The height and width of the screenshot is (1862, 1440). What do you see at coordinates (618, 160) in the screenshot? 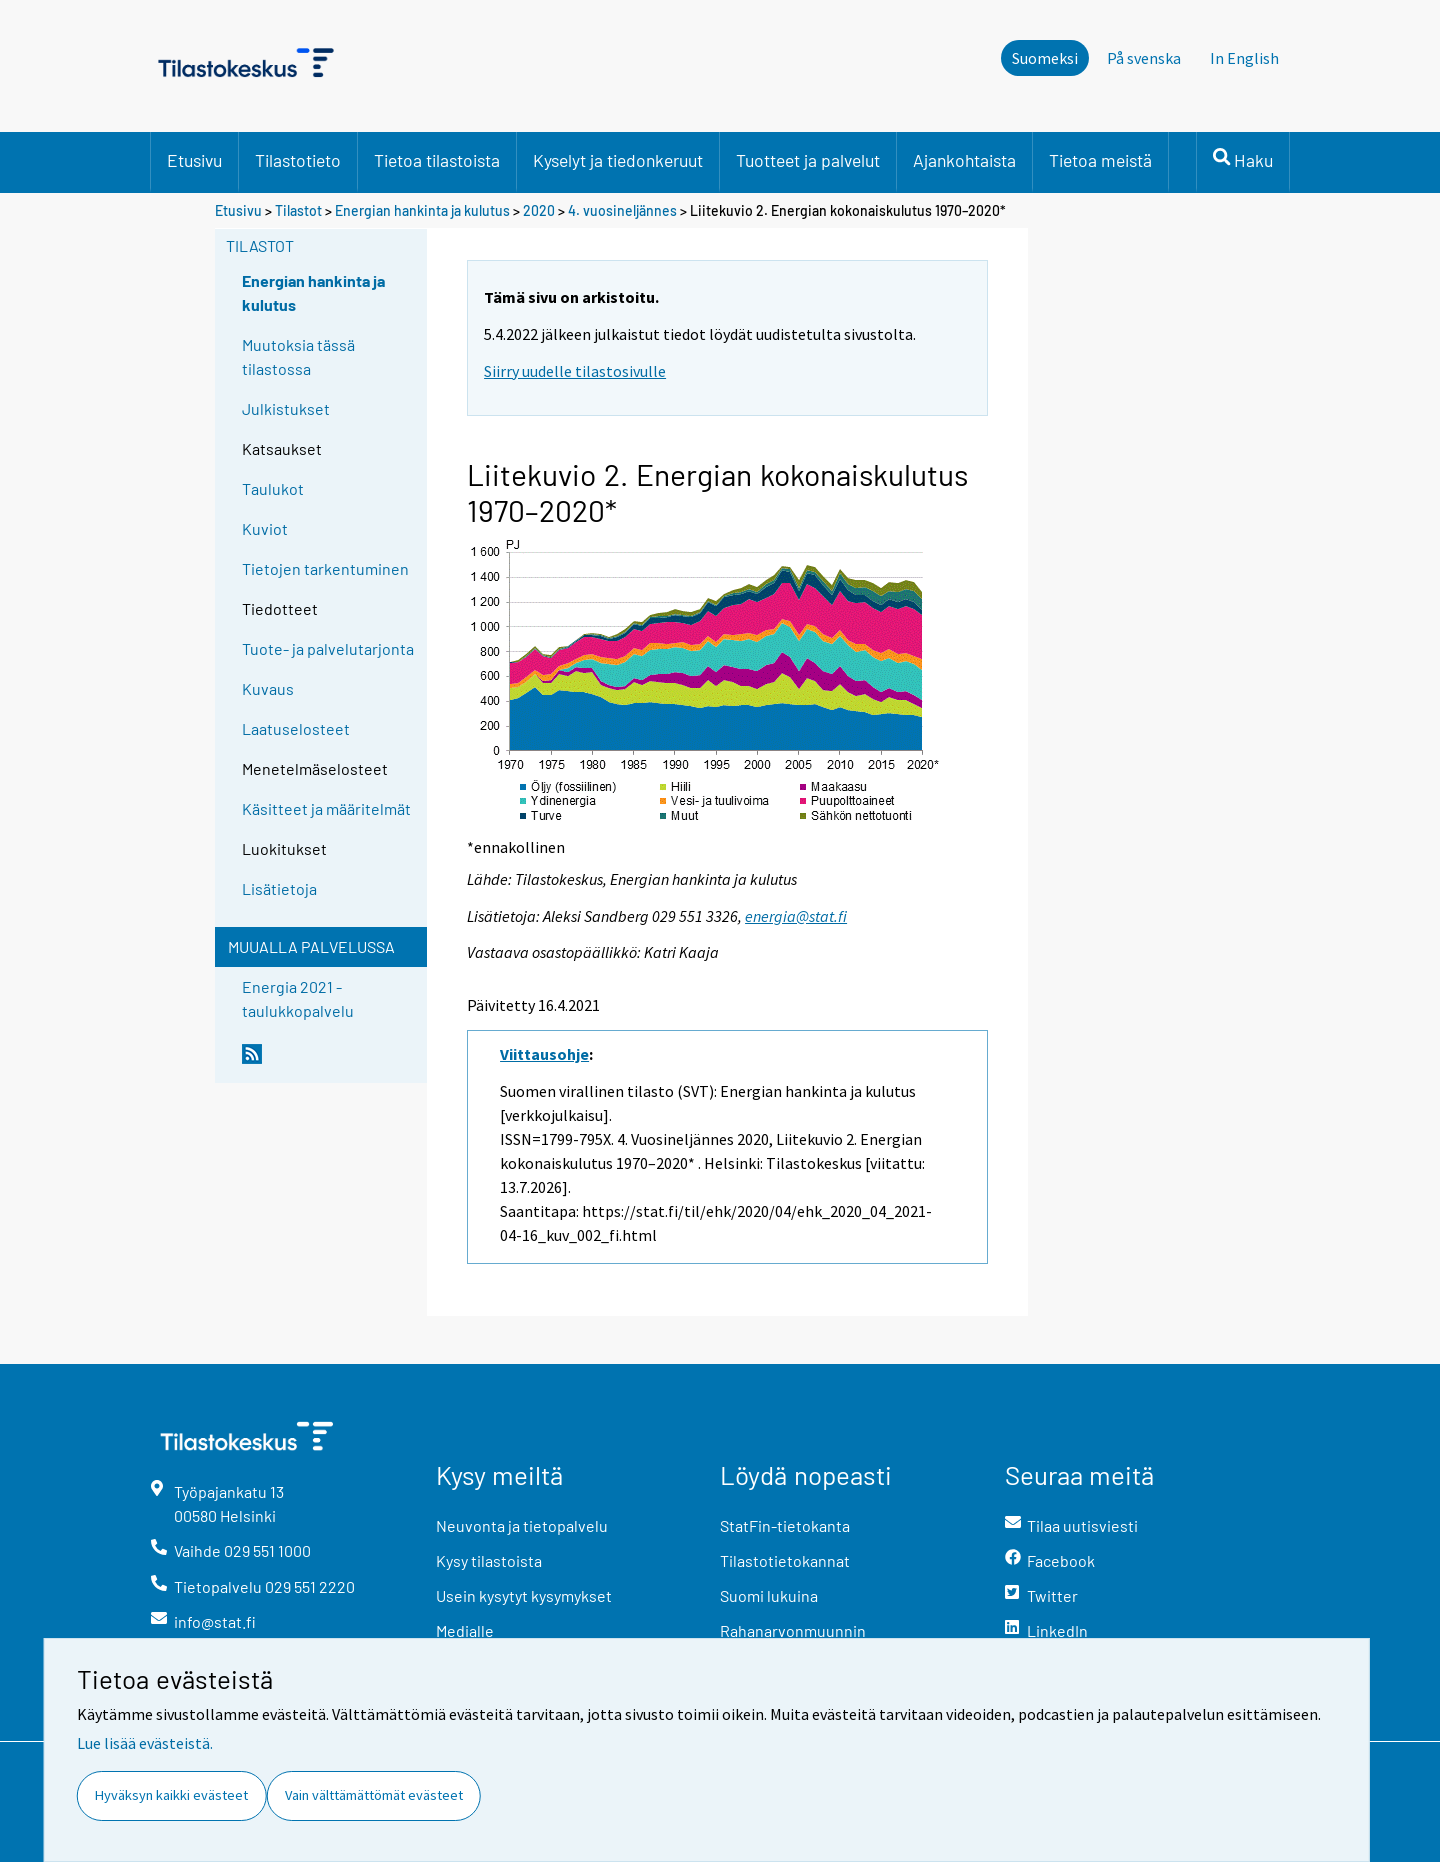
I see `Kyselyt ja tiedonkeruut` at bounding box center [618, 160].